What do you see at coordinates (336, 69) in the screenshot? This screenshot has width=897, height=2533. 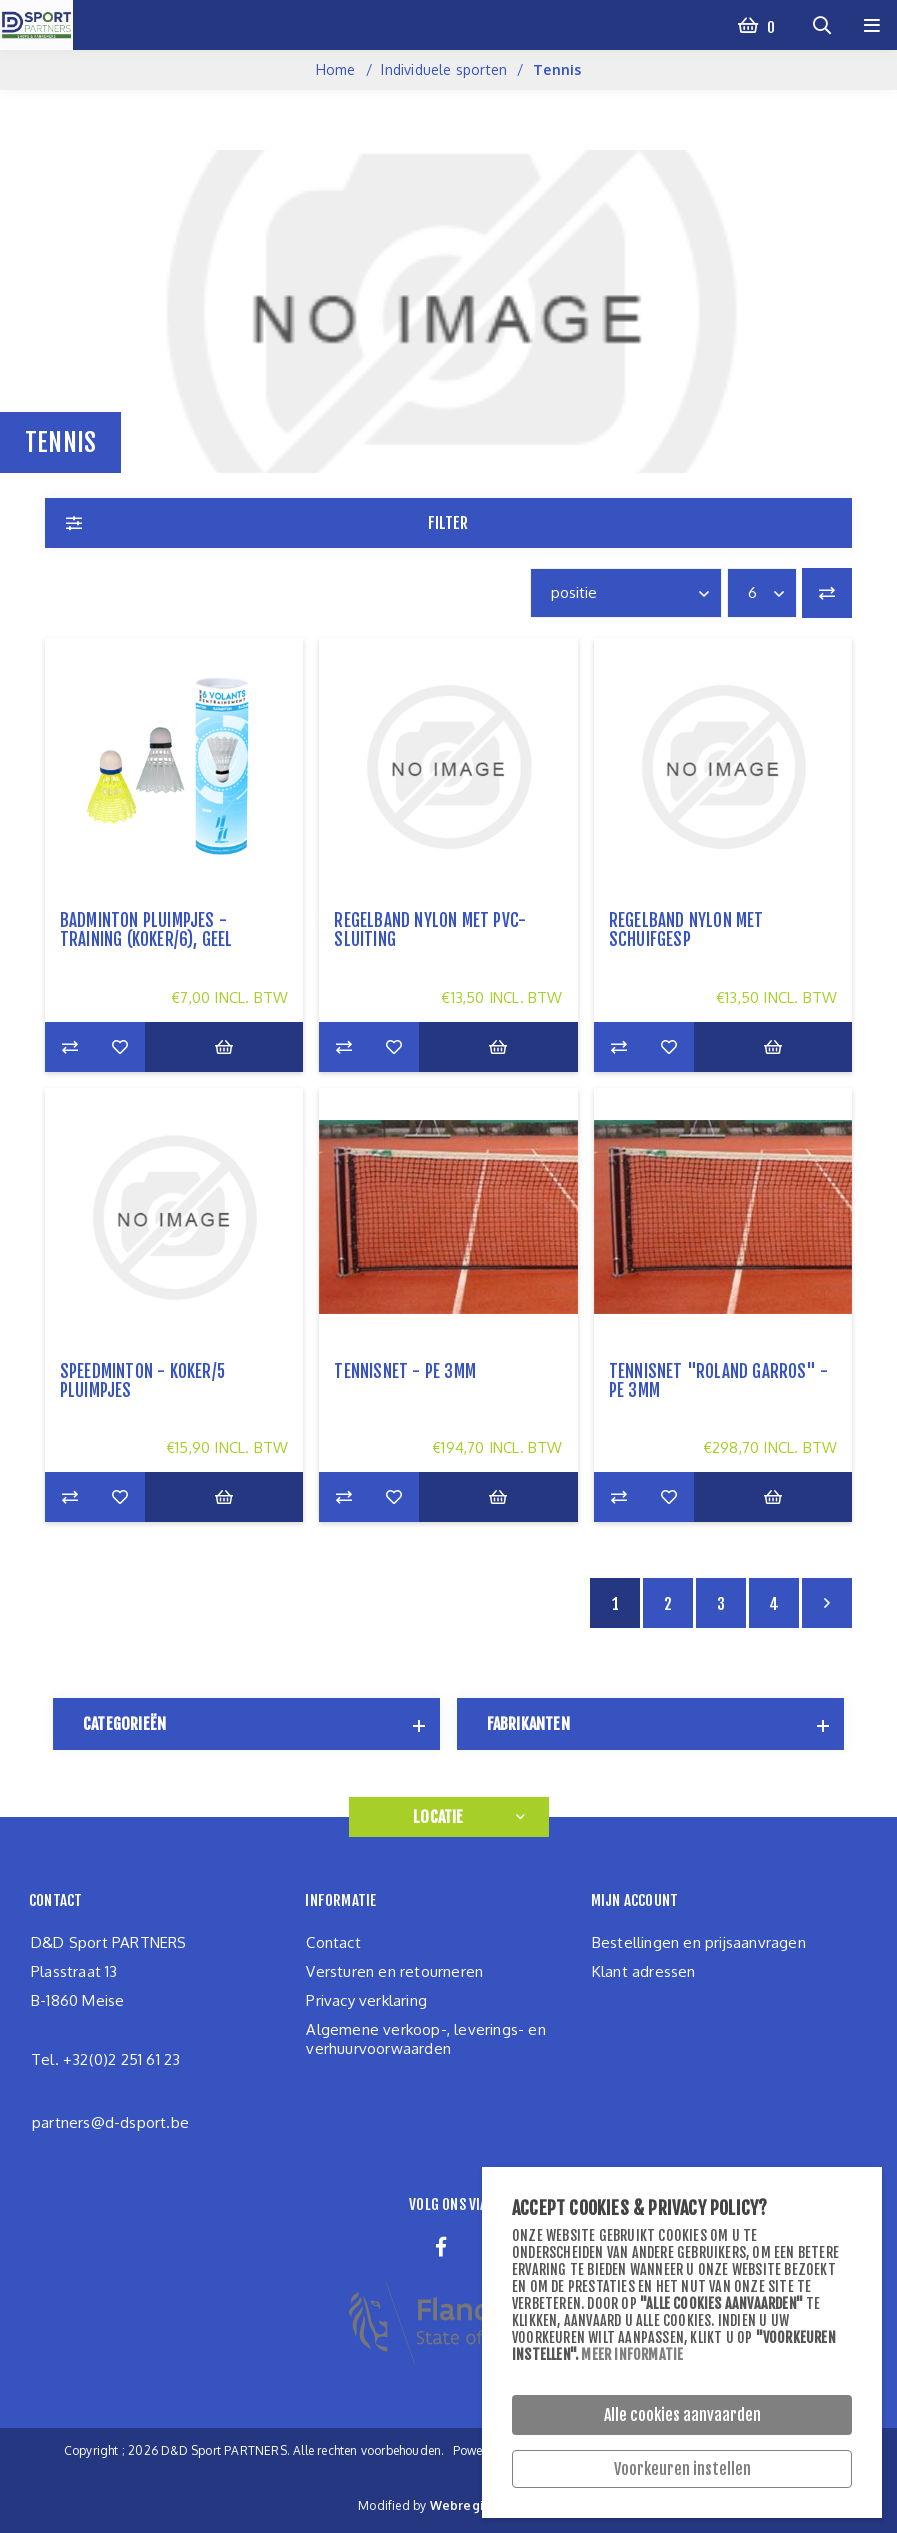 I see `Home` at bounding box center [336, 69].